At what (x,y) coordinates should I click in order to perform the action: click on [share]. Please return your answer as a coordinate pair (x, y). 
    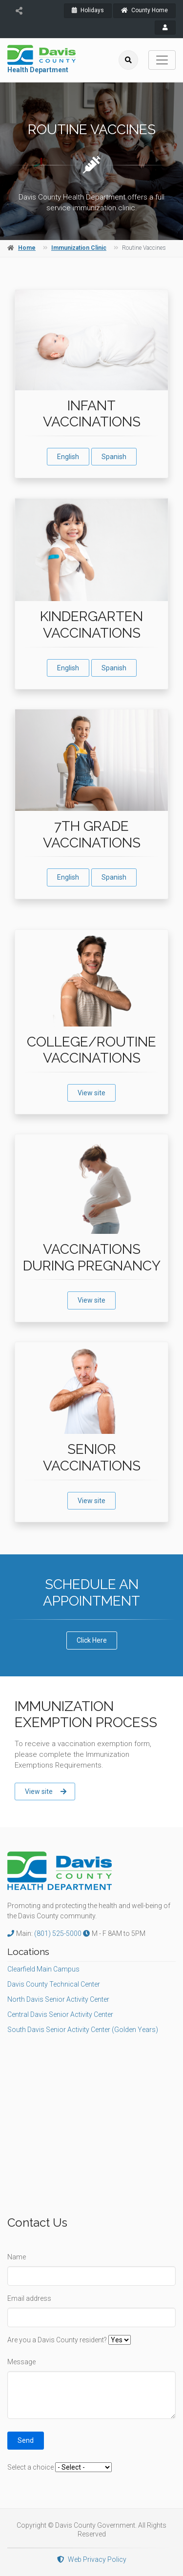
    Looking at the image, I should click on (18, 10).